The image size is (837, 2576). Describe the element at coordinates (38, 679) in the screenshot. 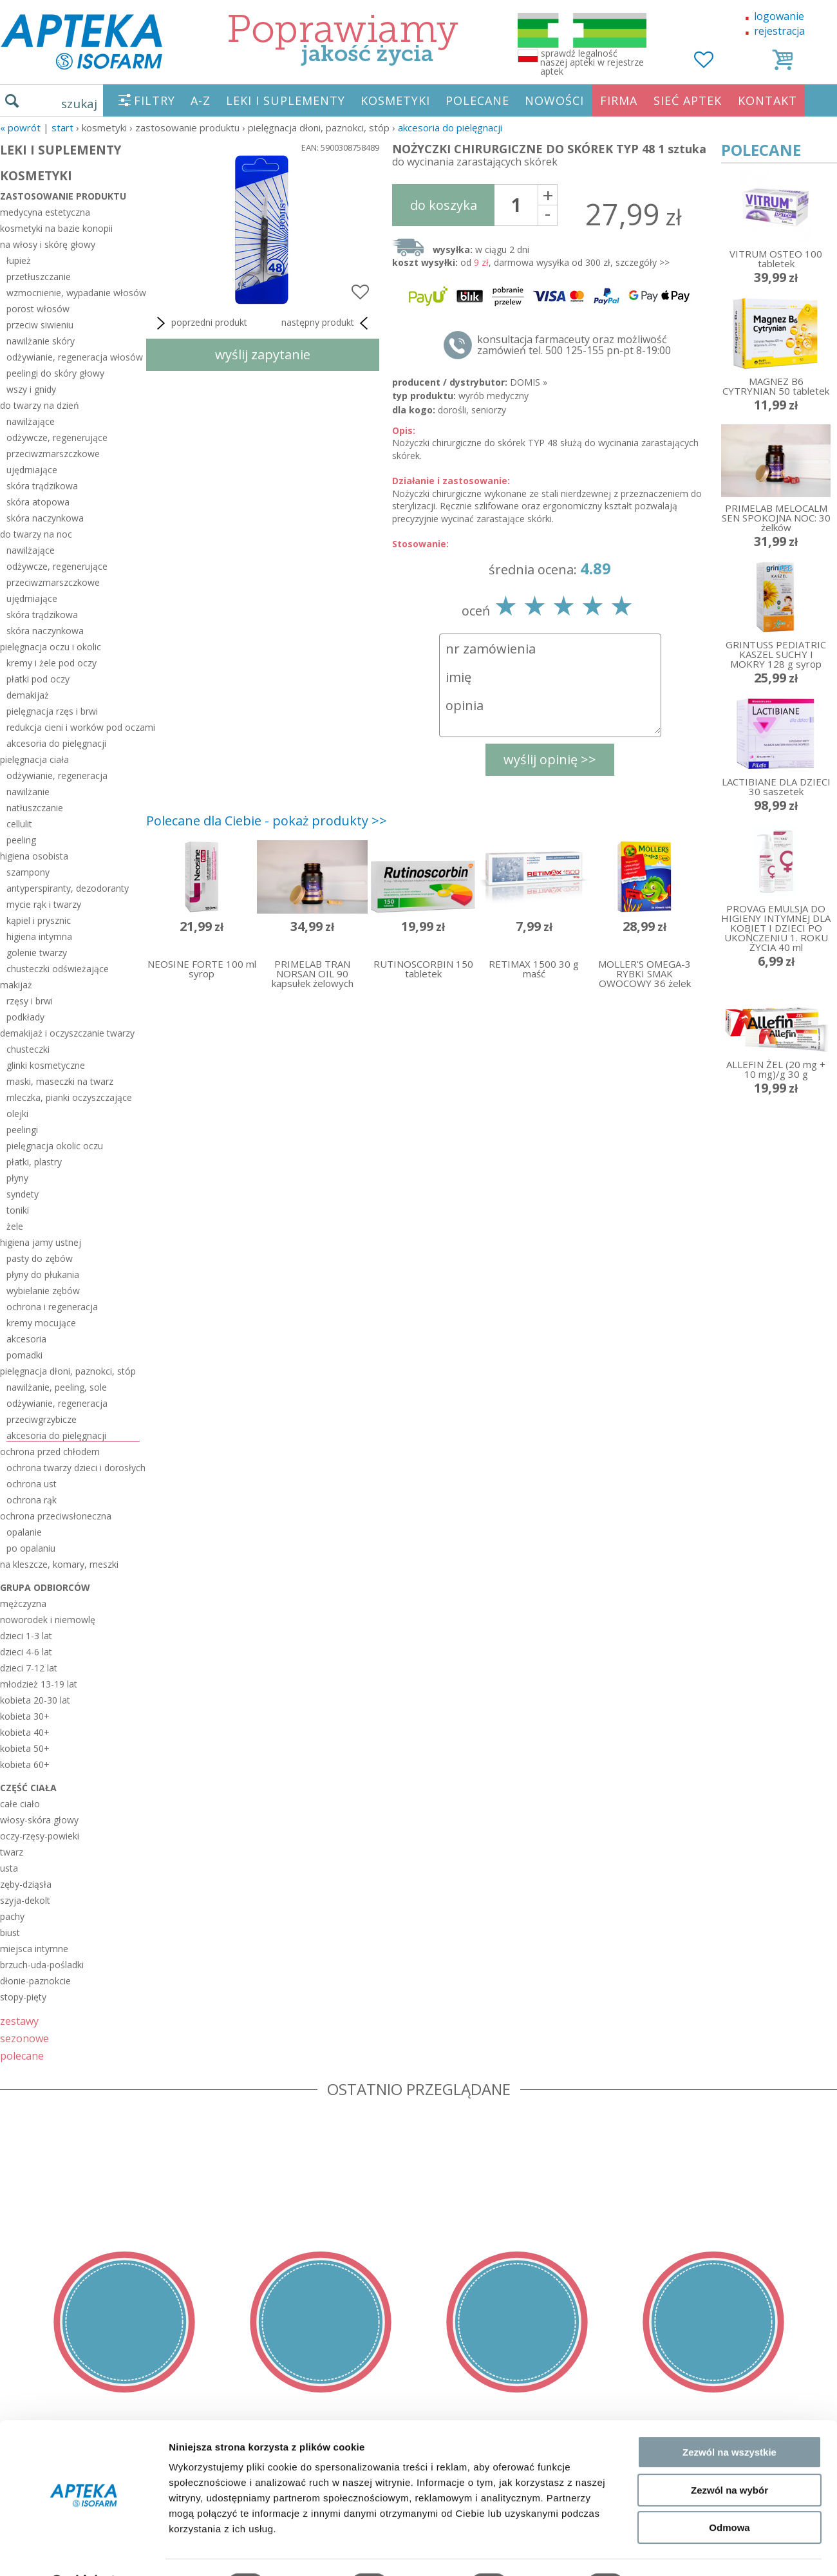

I see `płatki pod oczy` at that location.